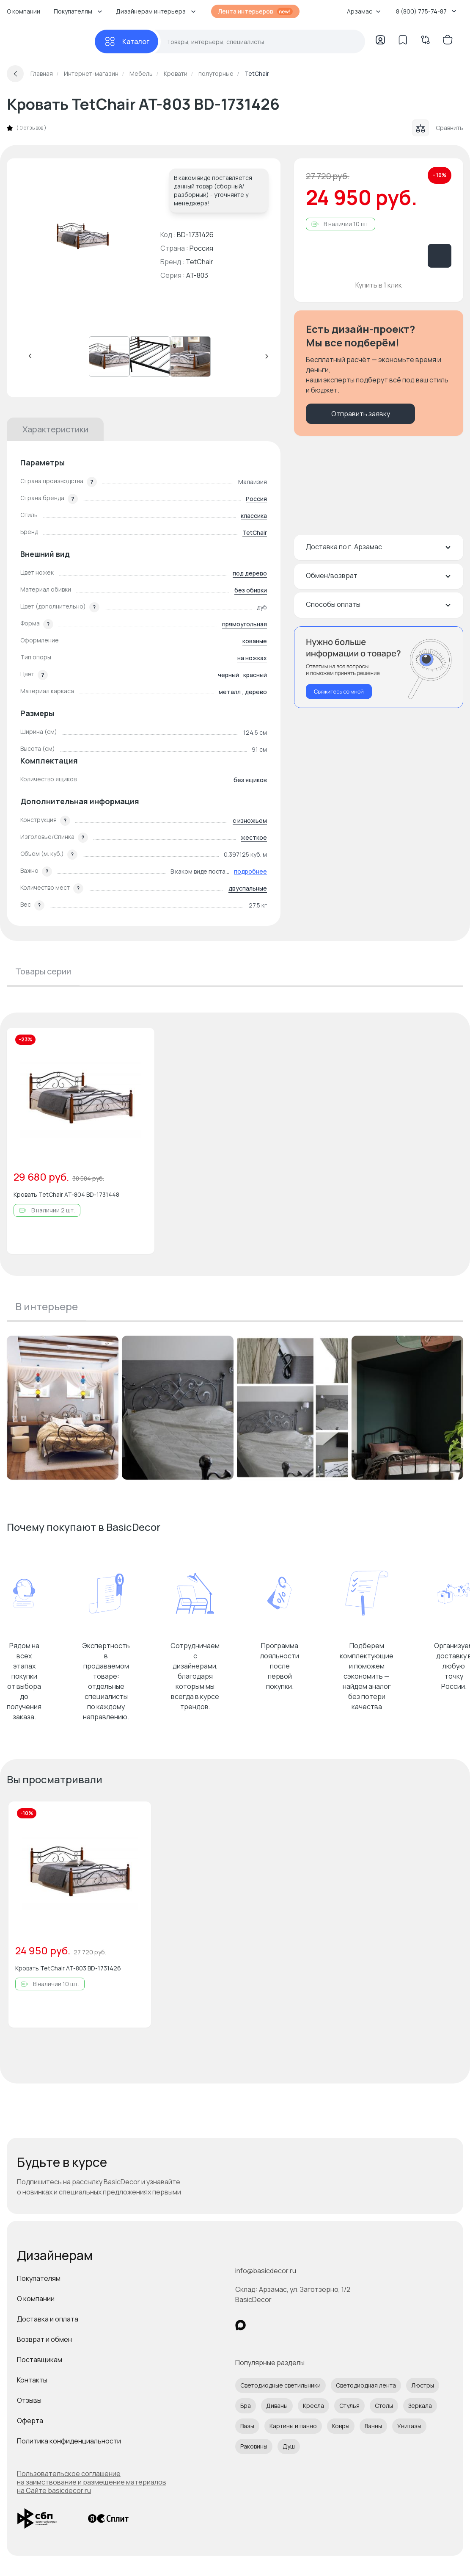  Describe the element at coordinates (250, 871) in the screenshot. I see `подробнее [button]` at that location.